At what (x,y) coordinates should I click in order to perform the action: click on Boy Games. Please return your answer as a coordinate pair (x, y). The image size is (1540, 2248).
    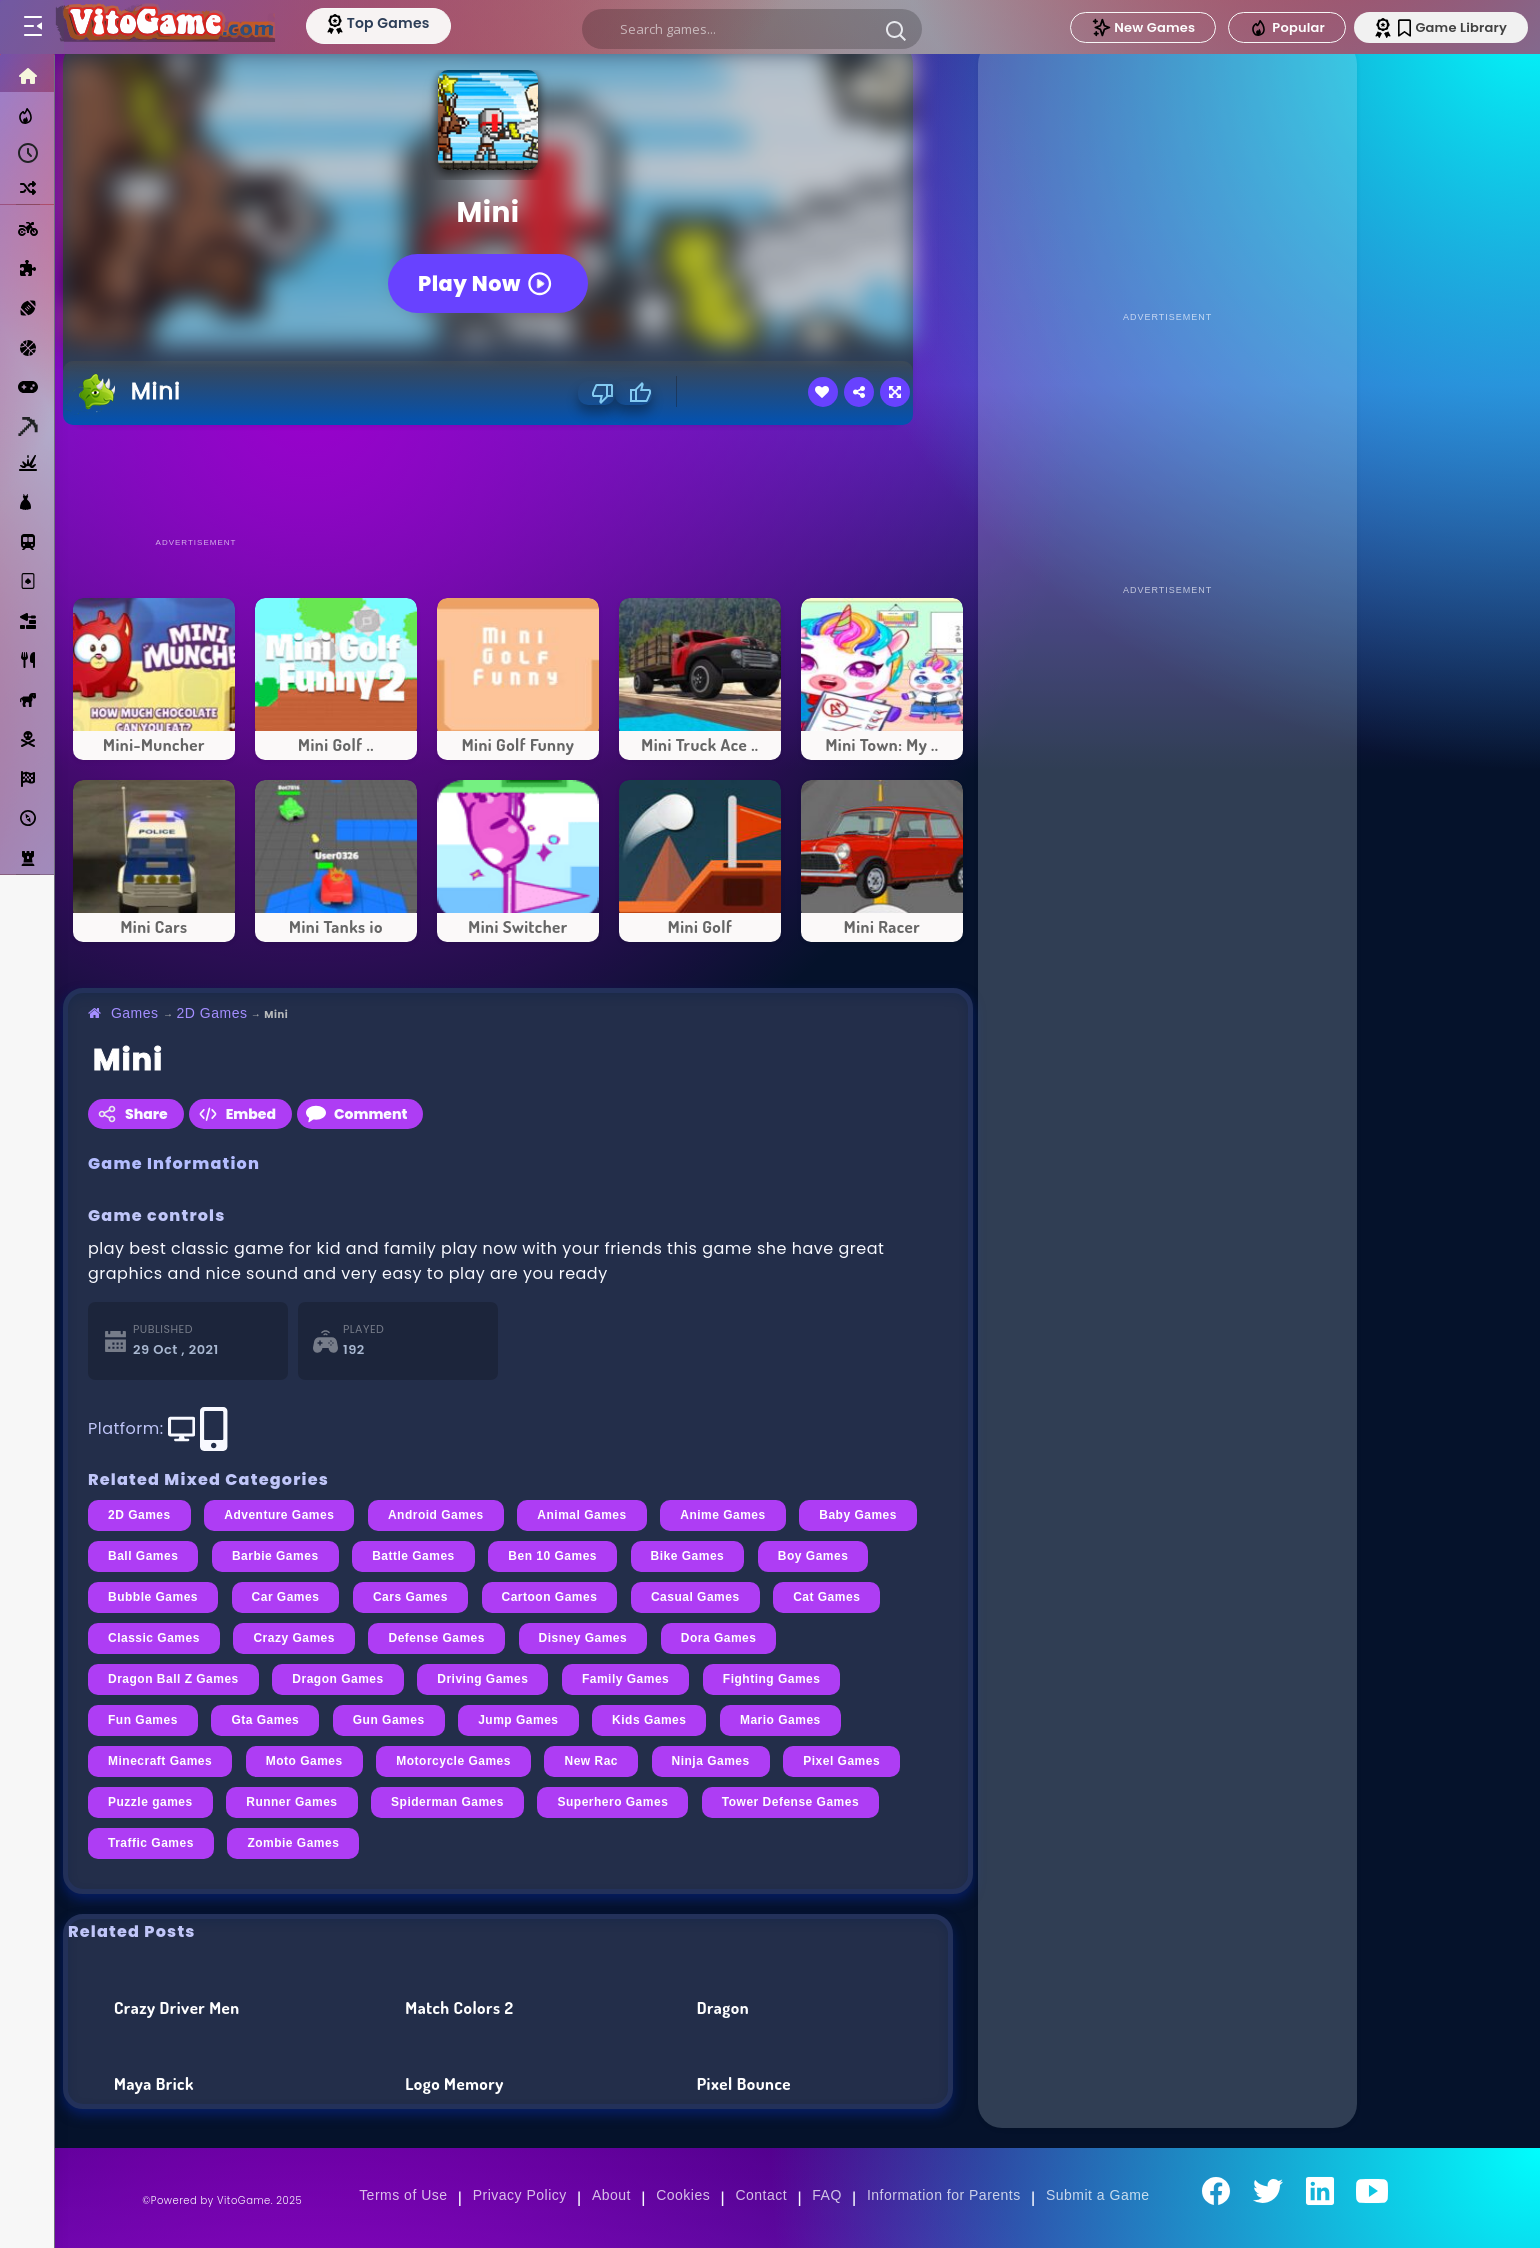
    Looking at the image, I should click on (813, 1556).